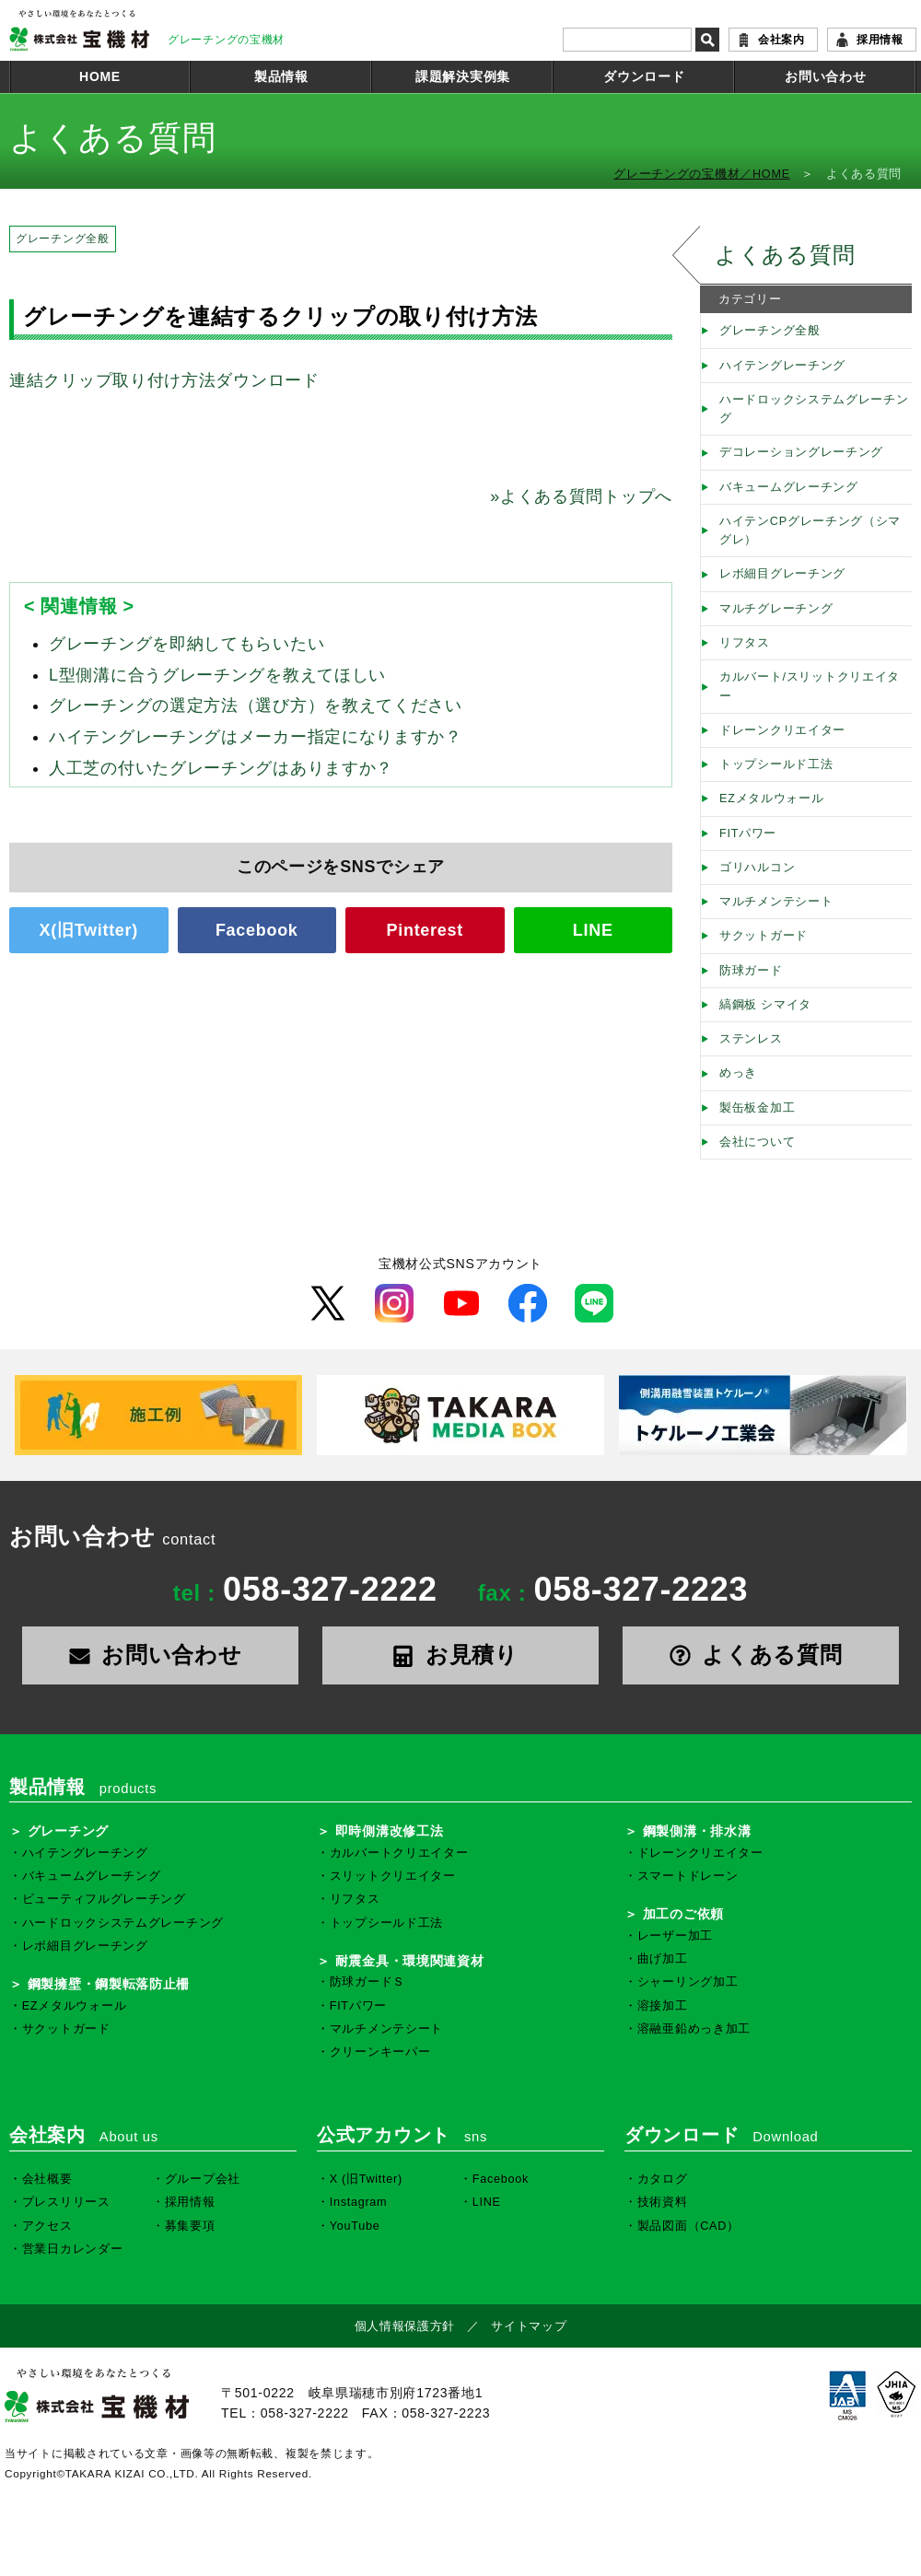 This screenshot has width=921, height=2576. Describe the element at coordinates (757, 1142) in the screenshot. I see `会社について` at that location.